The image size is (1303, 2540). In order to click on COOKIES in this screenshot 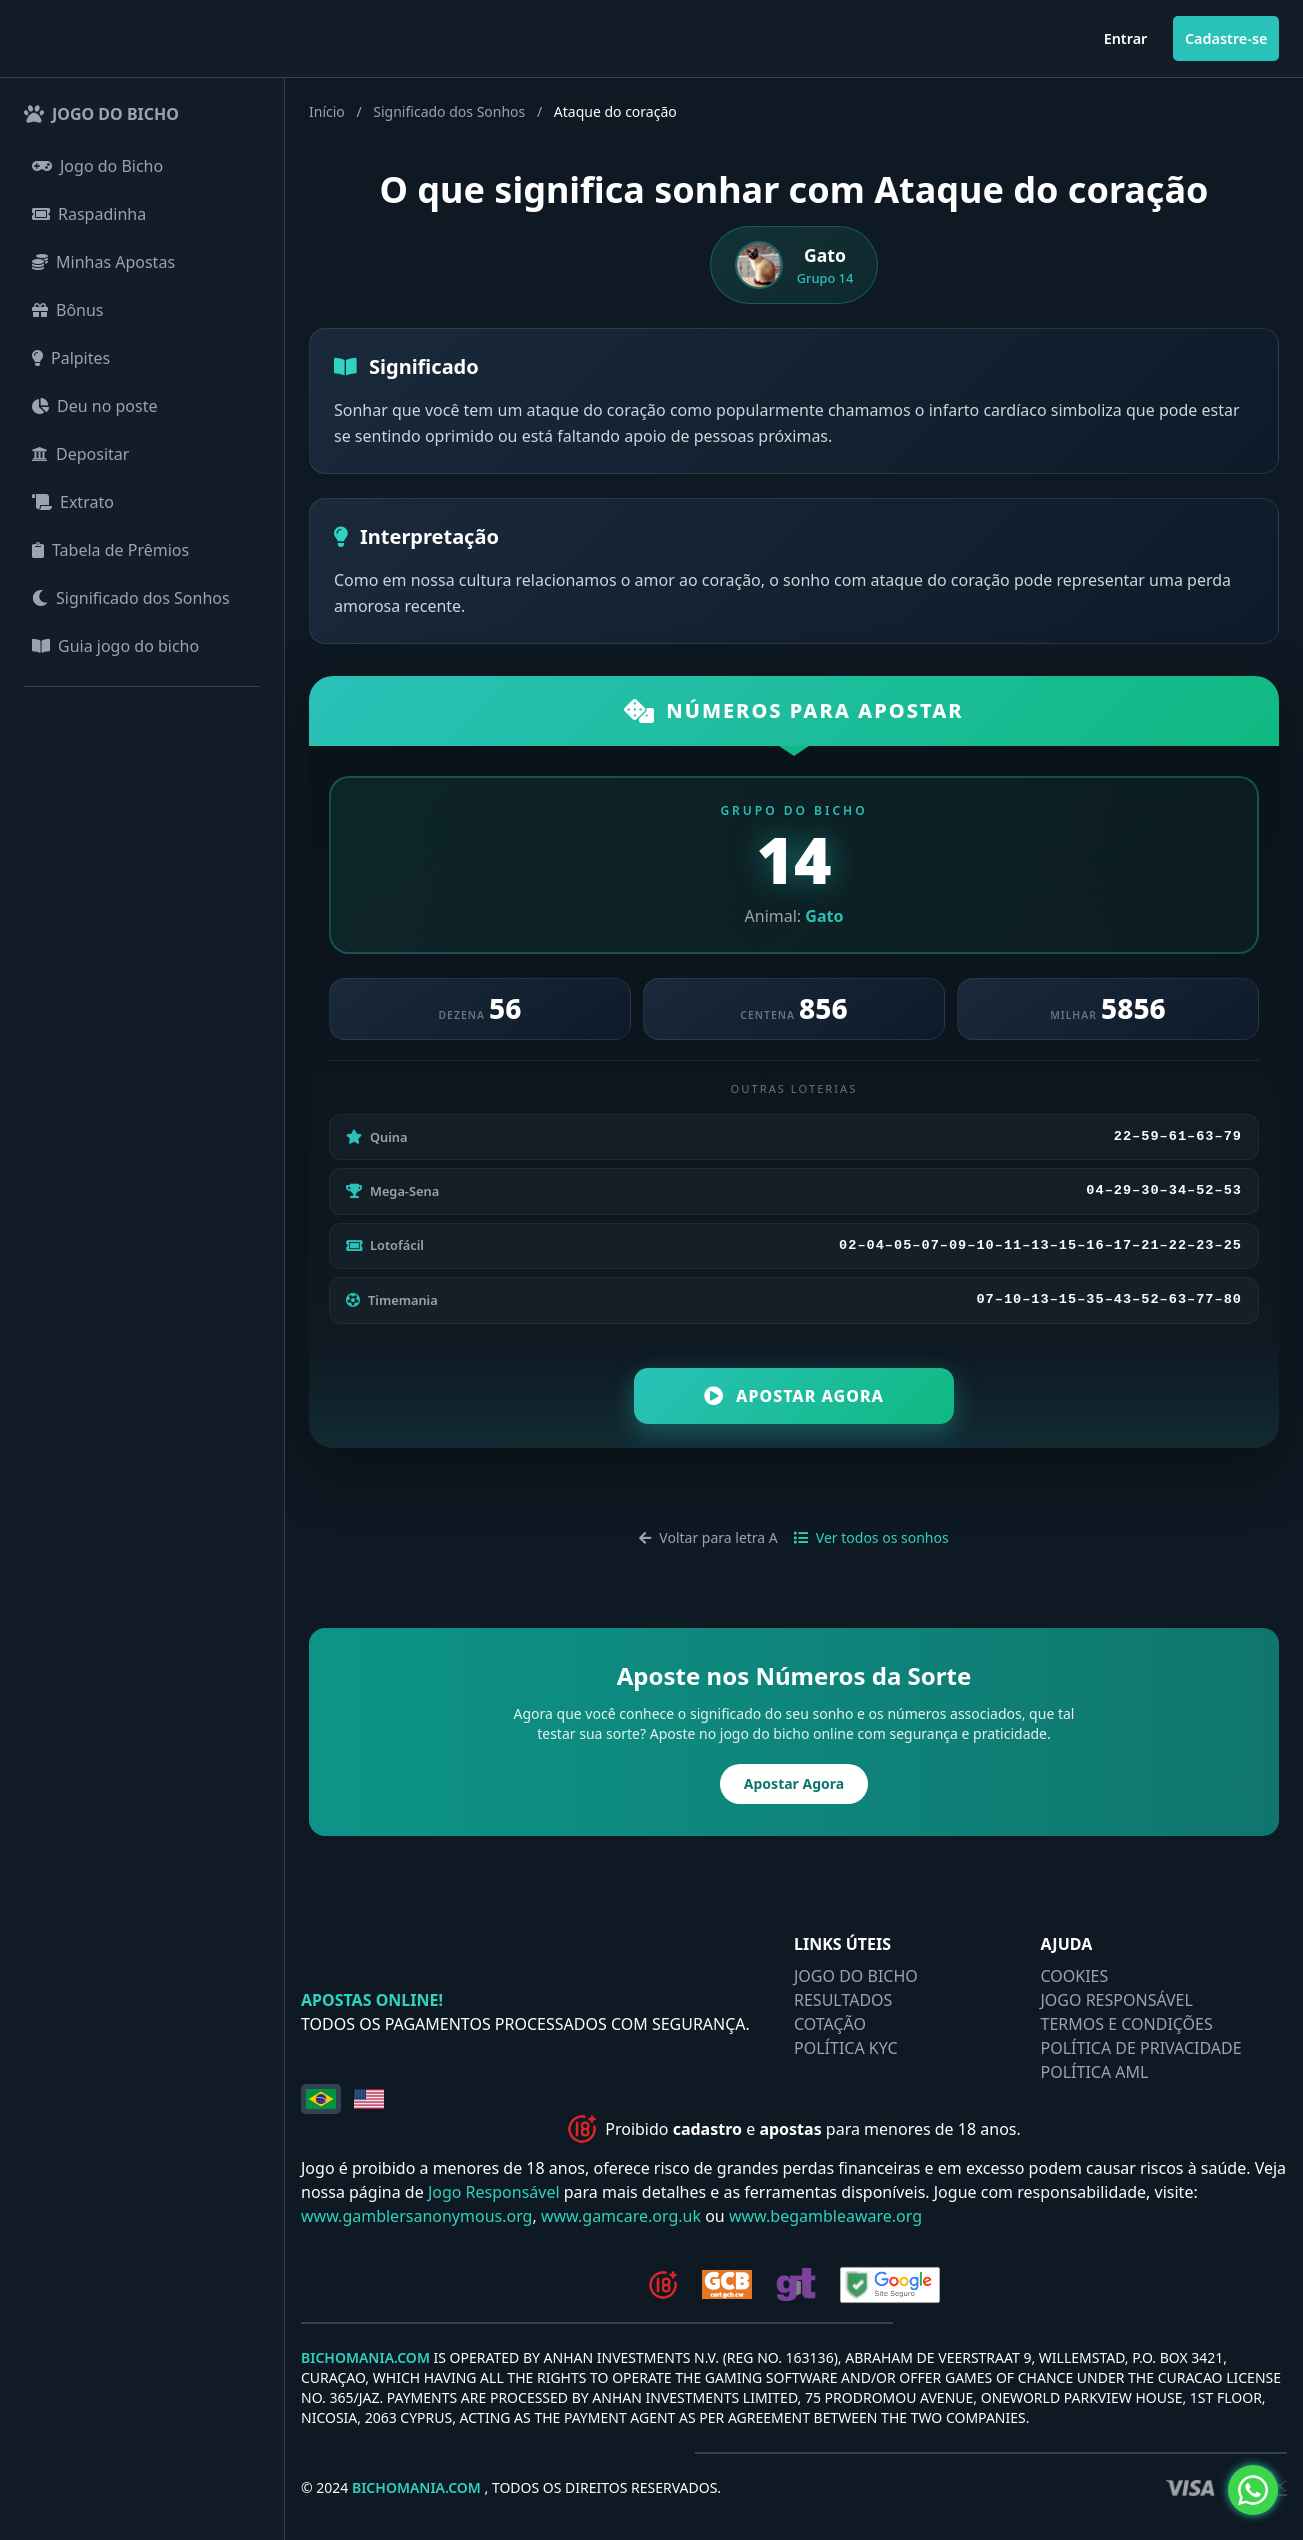, I will do `click(1075, 1978)`.